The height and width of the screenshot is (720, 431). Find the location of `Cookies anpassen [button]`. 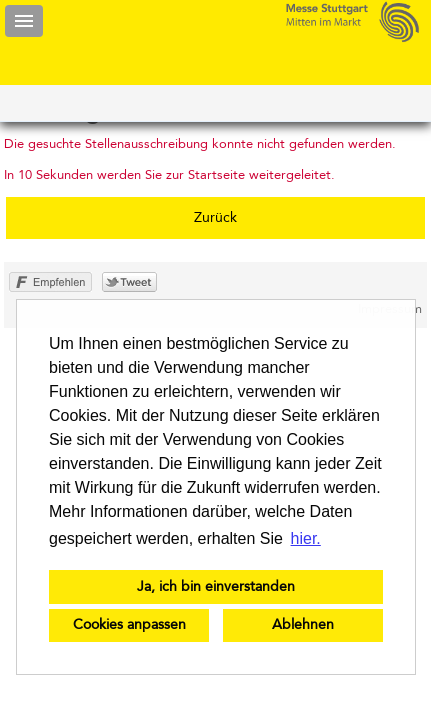

Cookies anpassen [button] is located at coordinates (129, 625).